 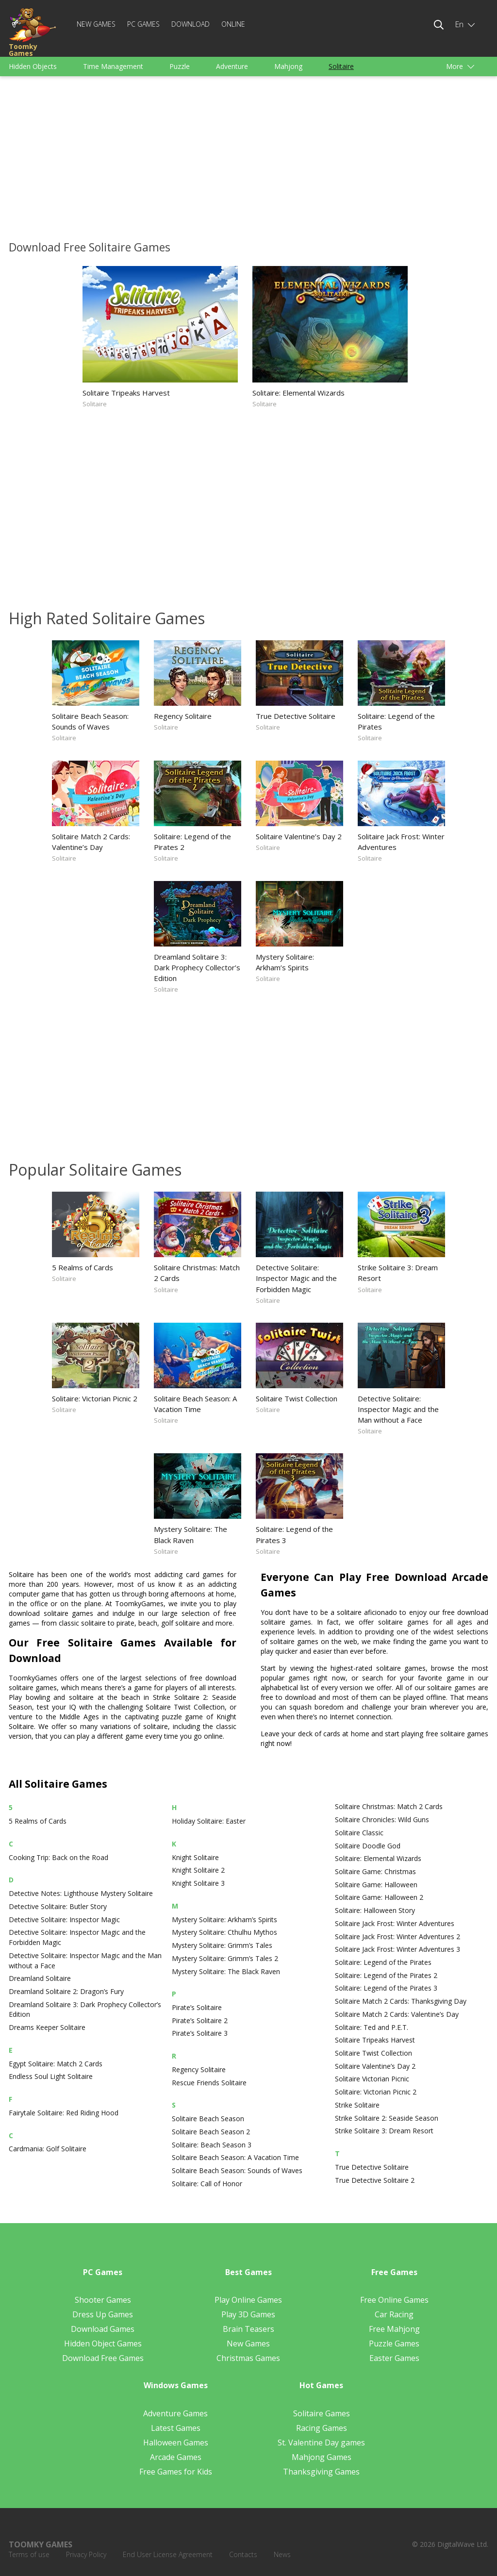 What do you see at coordinates (58, 1857) in the screenshot?
I see `Cooking Trip: Back on the Road` at bounding box center [58, 1857].